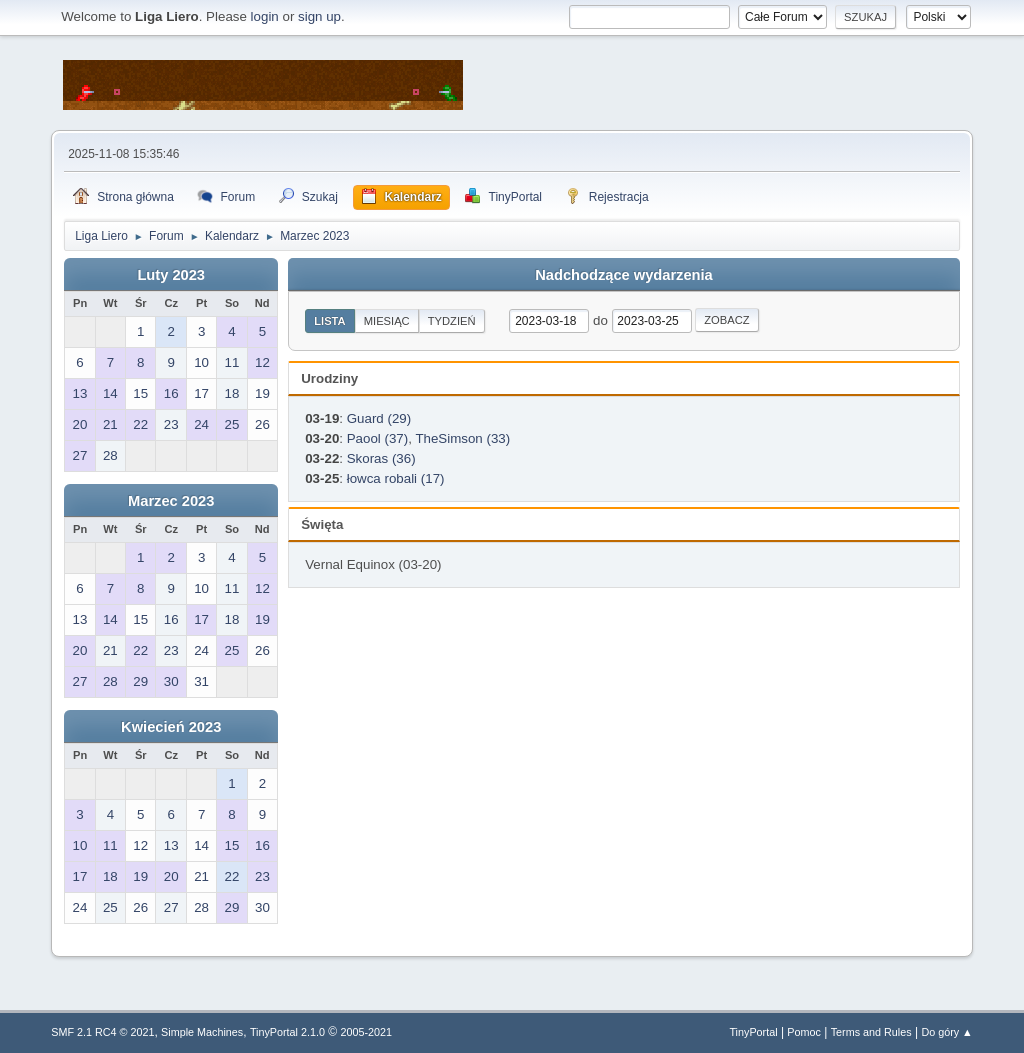 Image resolution: width=1024 pixels, height=1053 pixels. Describe the element at coordinates (946, 1032) in the screenshot. I see `Do góry ▲` at that location.